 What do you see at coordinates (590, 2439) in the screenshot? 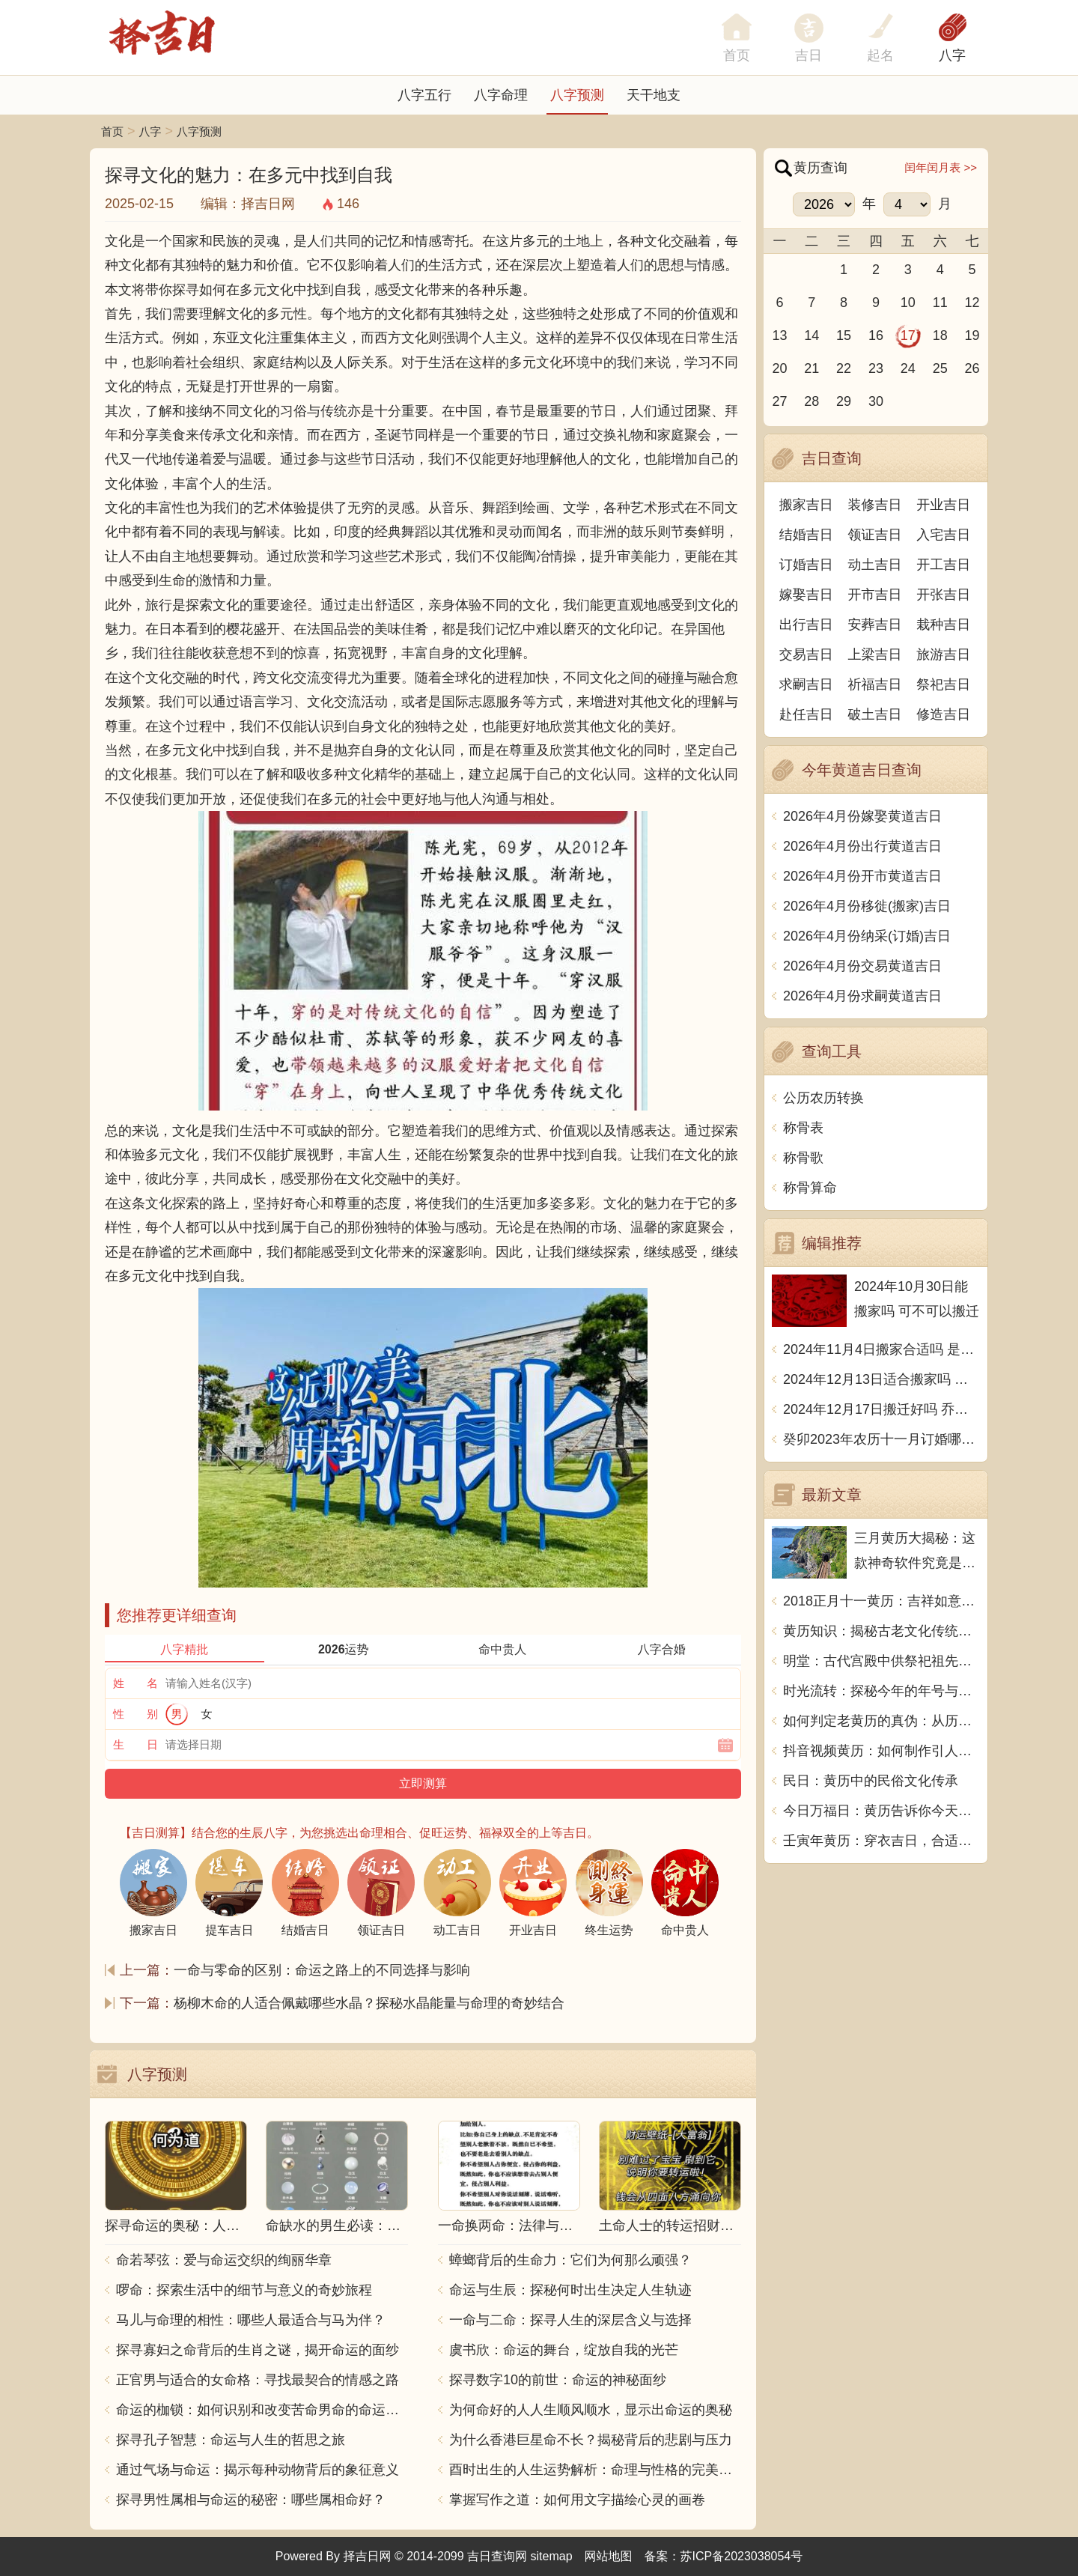
I see `为什么香港巨星命不长？揭秘背后的悲剧与压力` at bounding box center [590, 2439].